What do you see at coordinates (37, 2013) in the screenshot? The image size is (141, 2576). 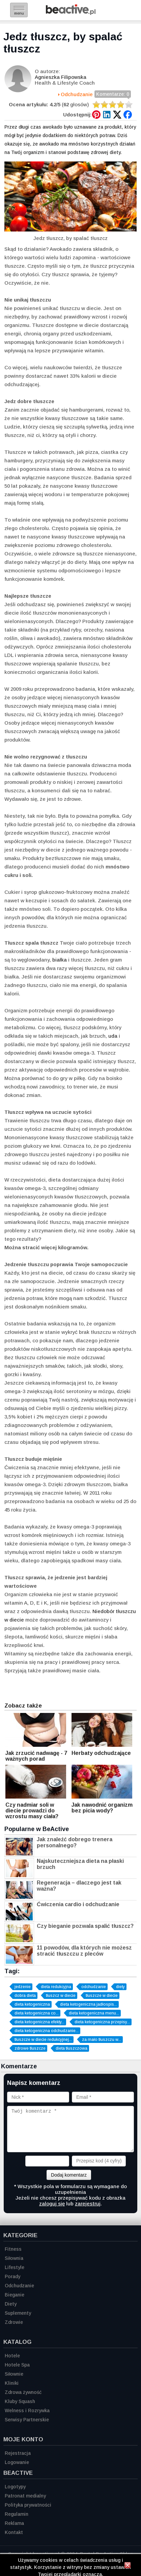 I see `dieta ketogeniczna co...` at bounding box center [37, 2013].